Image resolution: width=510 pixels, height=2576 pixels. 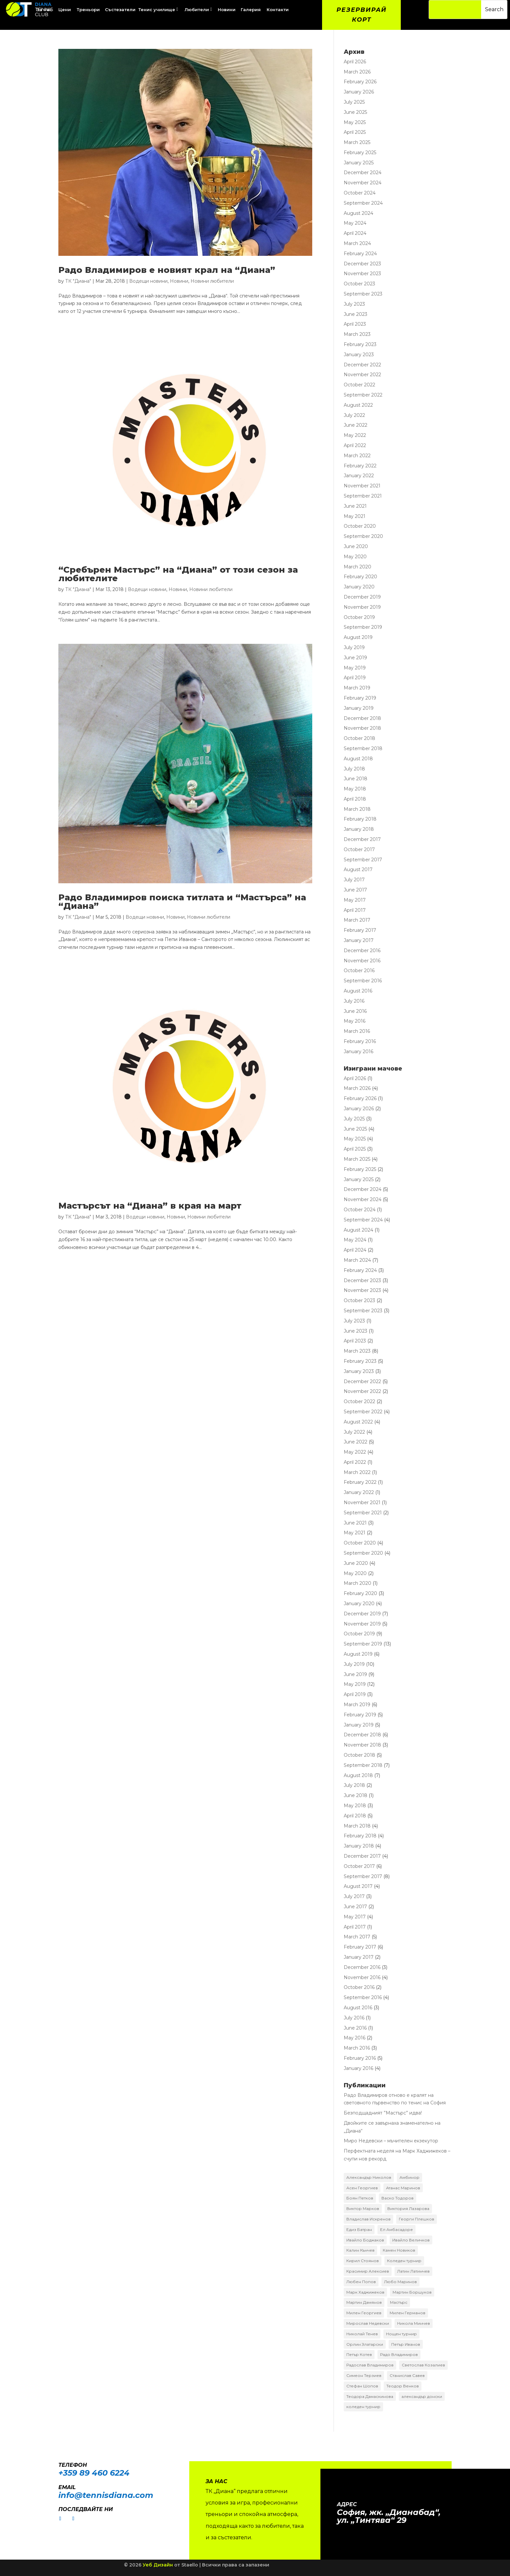 What do you see at coordinates (355, 233) in the screenshot?
I see `April 2024` at bounding box center [355, 233].